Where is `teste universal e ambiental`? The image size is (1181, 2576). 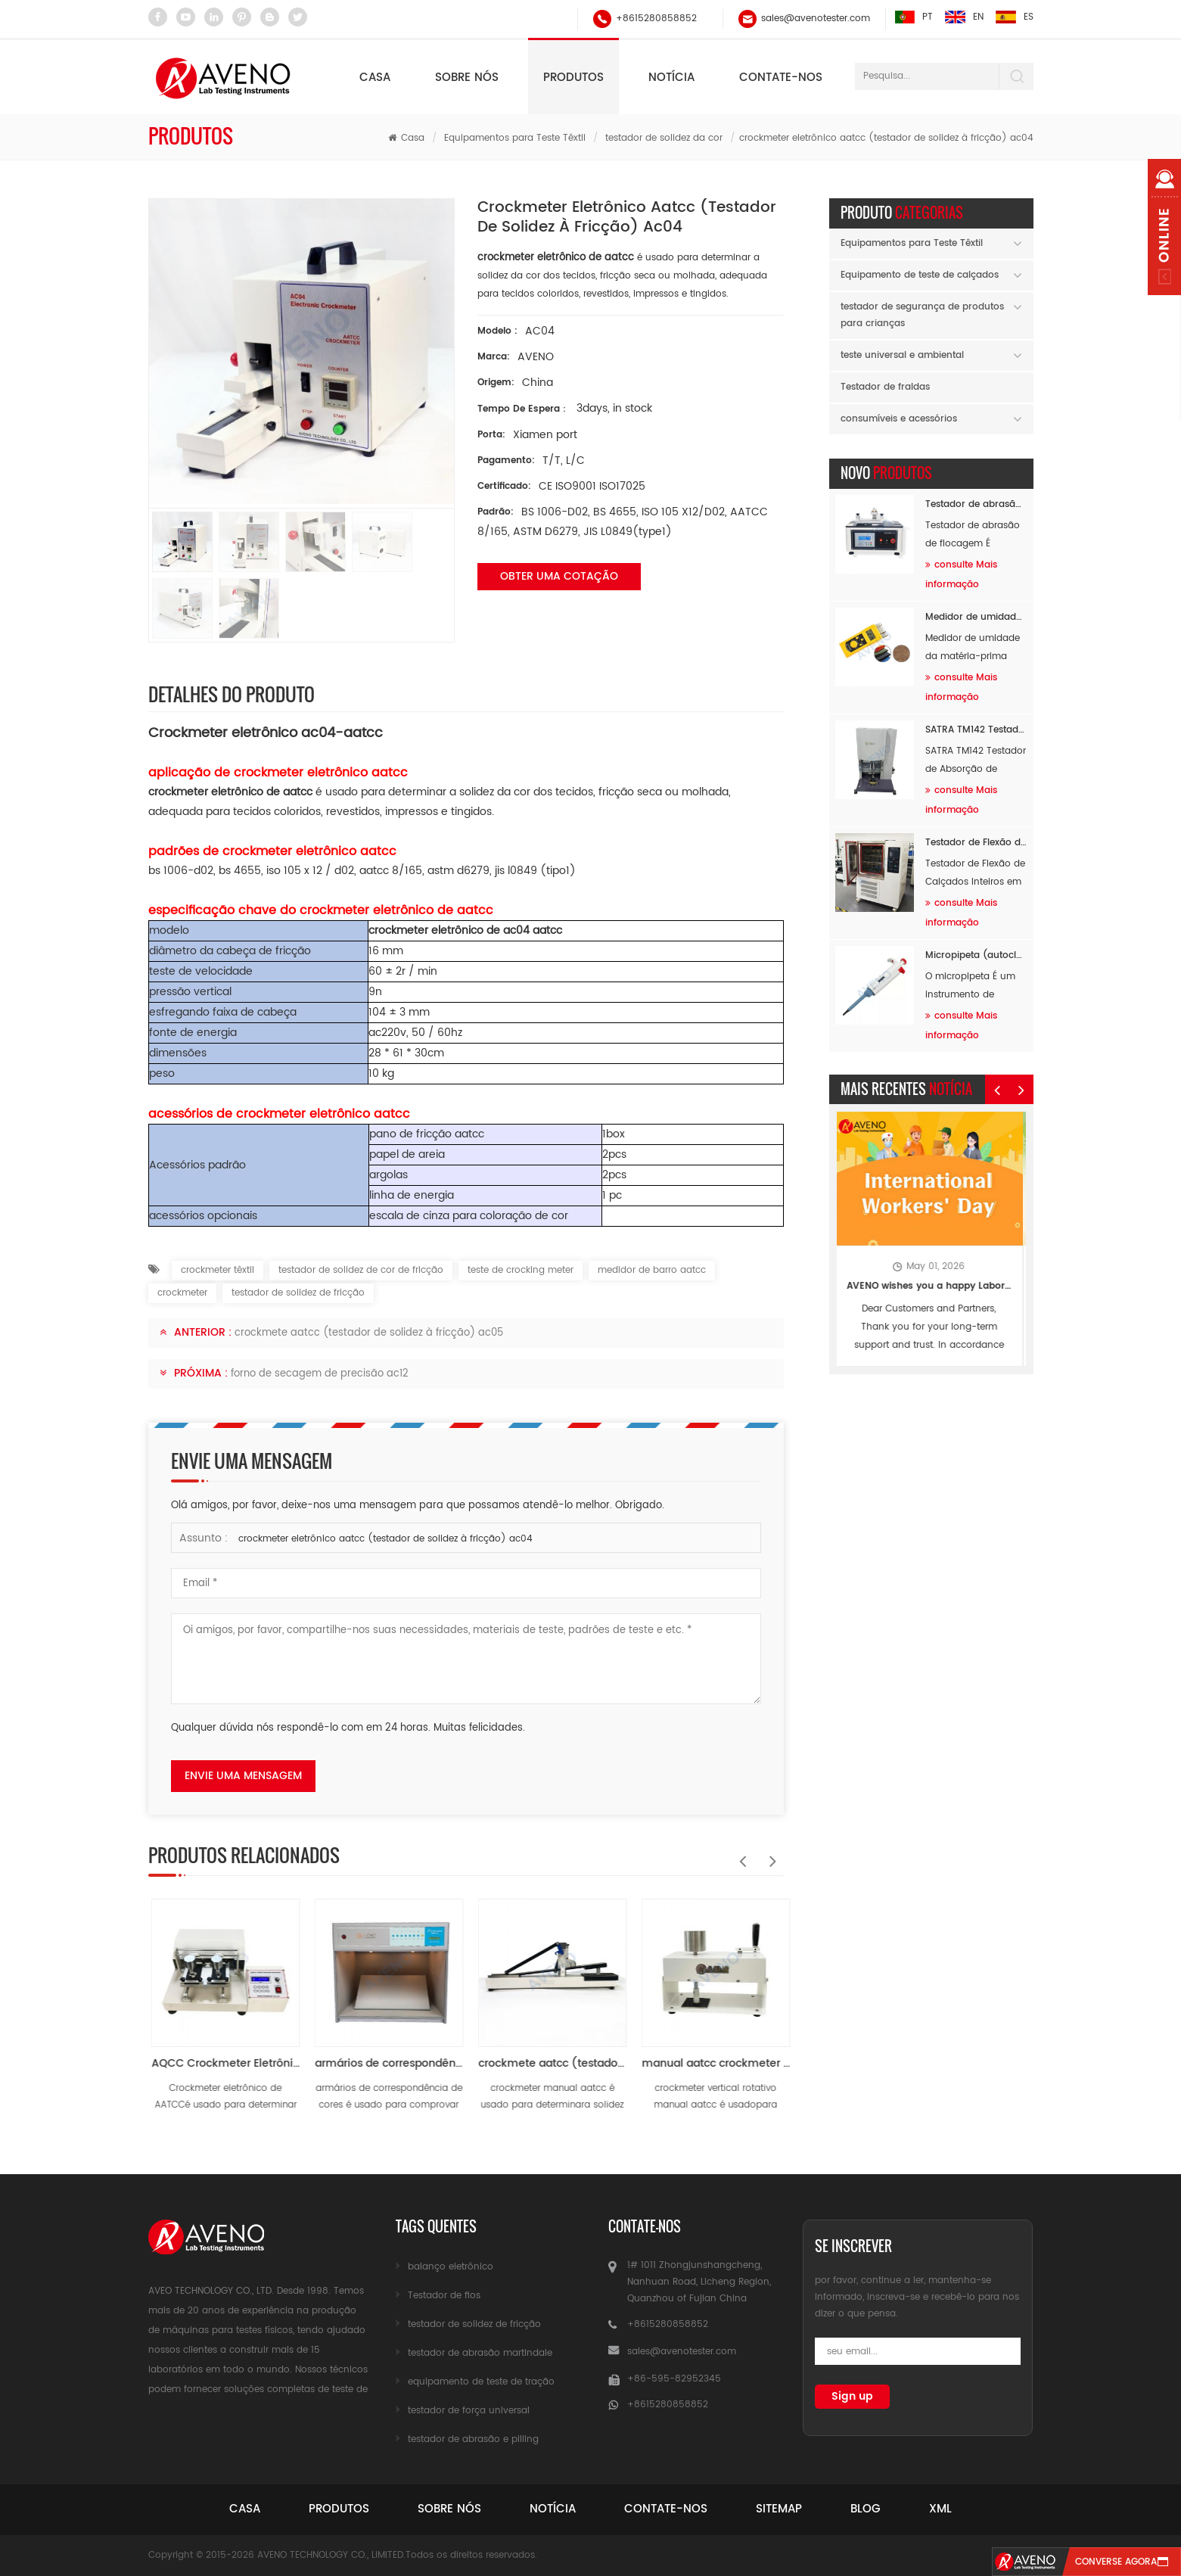 teste universal e ambiental is located at coordinates (902, 355).